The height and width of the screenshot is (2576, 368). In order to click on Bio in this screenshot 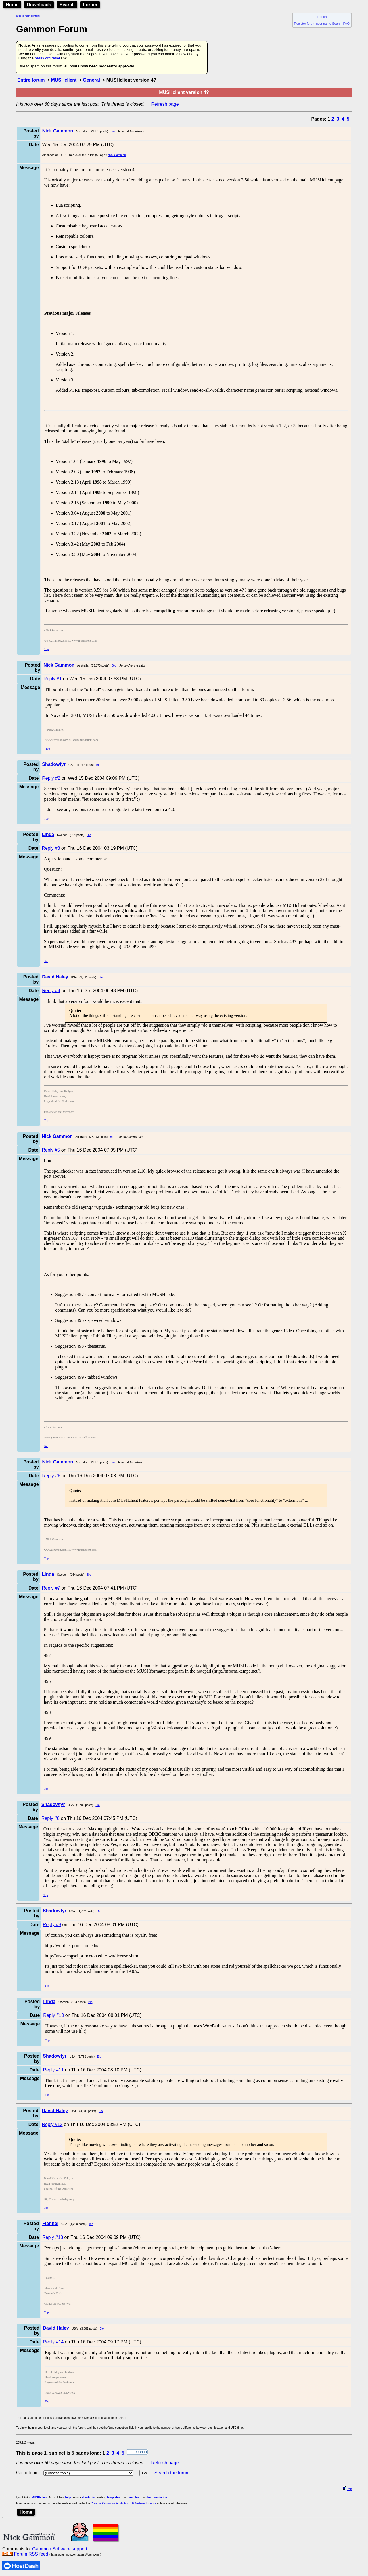, I will do `click(112, 131)`.